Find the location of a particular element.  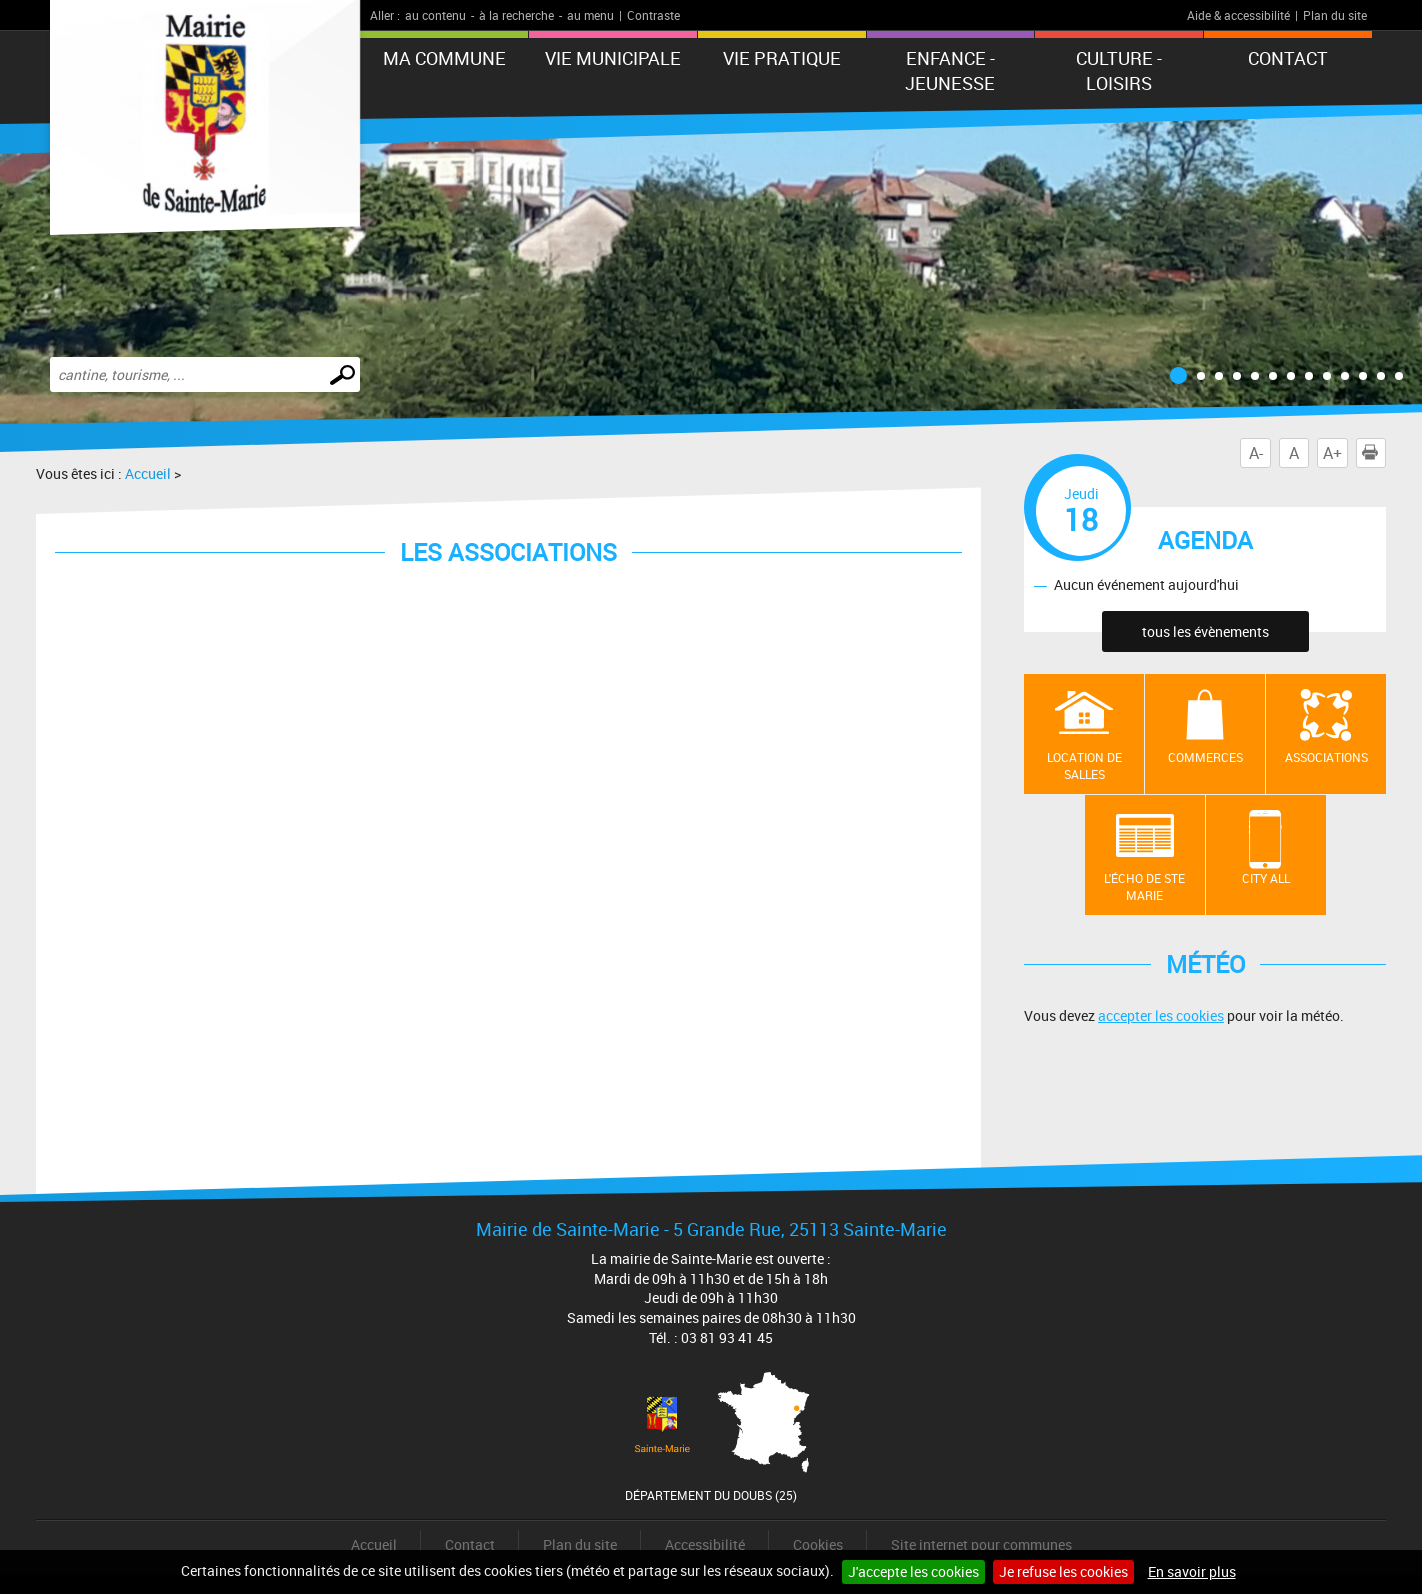

Vie municipale is located at coordinates (613, 58).